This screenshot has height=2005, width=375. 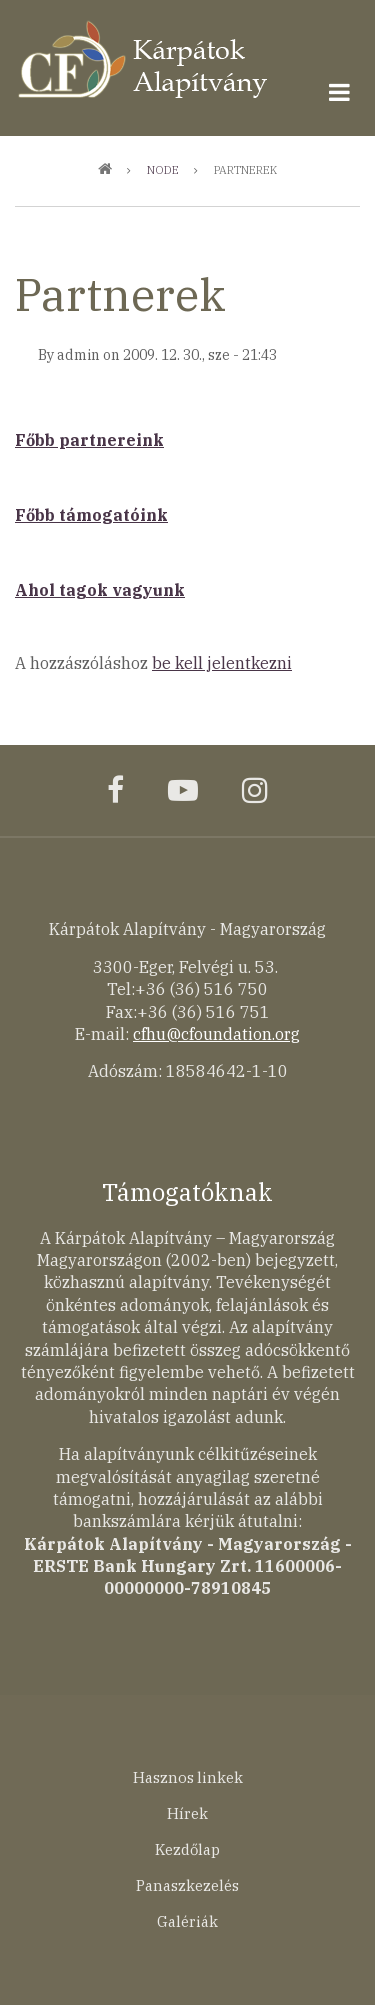 What do you see at coordinates (222, 663) in the screenshot?
I see `be kell jelentkezni` at bounding box center [222, 663].